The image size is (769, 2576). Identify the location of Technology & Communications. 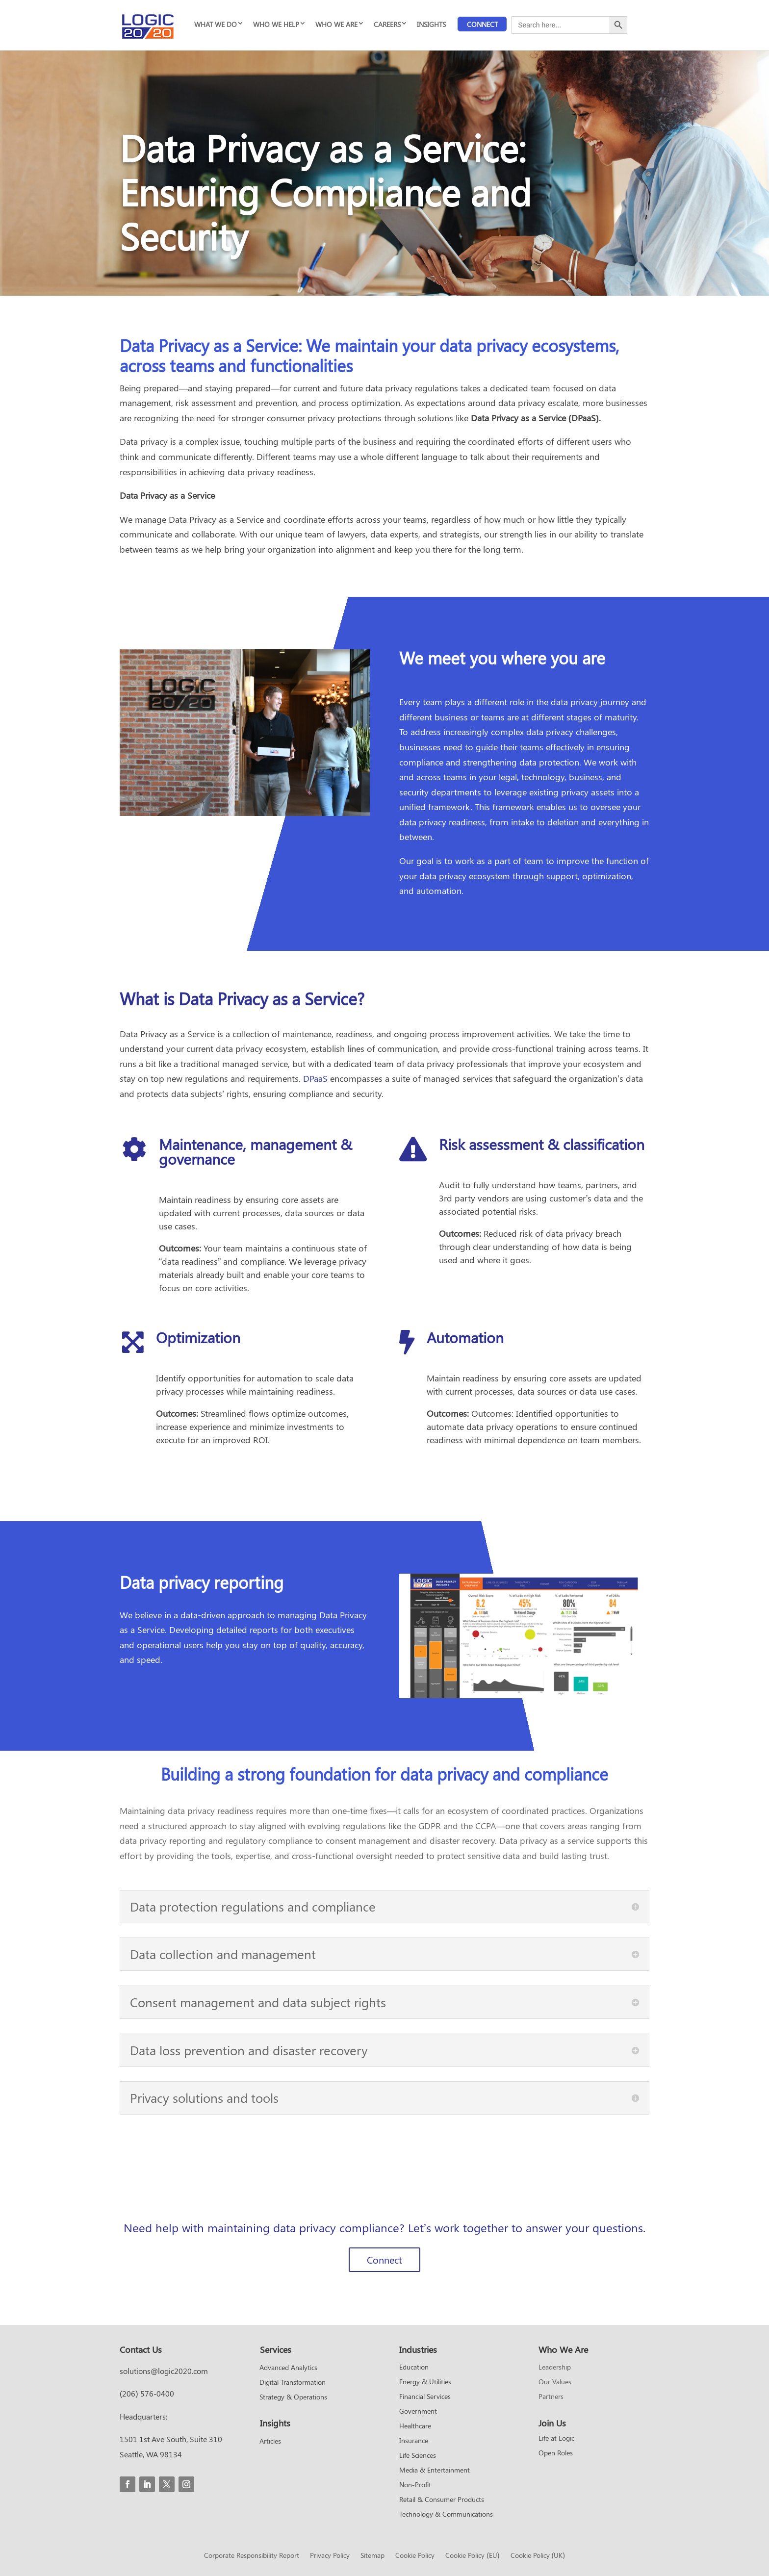
(446, 2515).